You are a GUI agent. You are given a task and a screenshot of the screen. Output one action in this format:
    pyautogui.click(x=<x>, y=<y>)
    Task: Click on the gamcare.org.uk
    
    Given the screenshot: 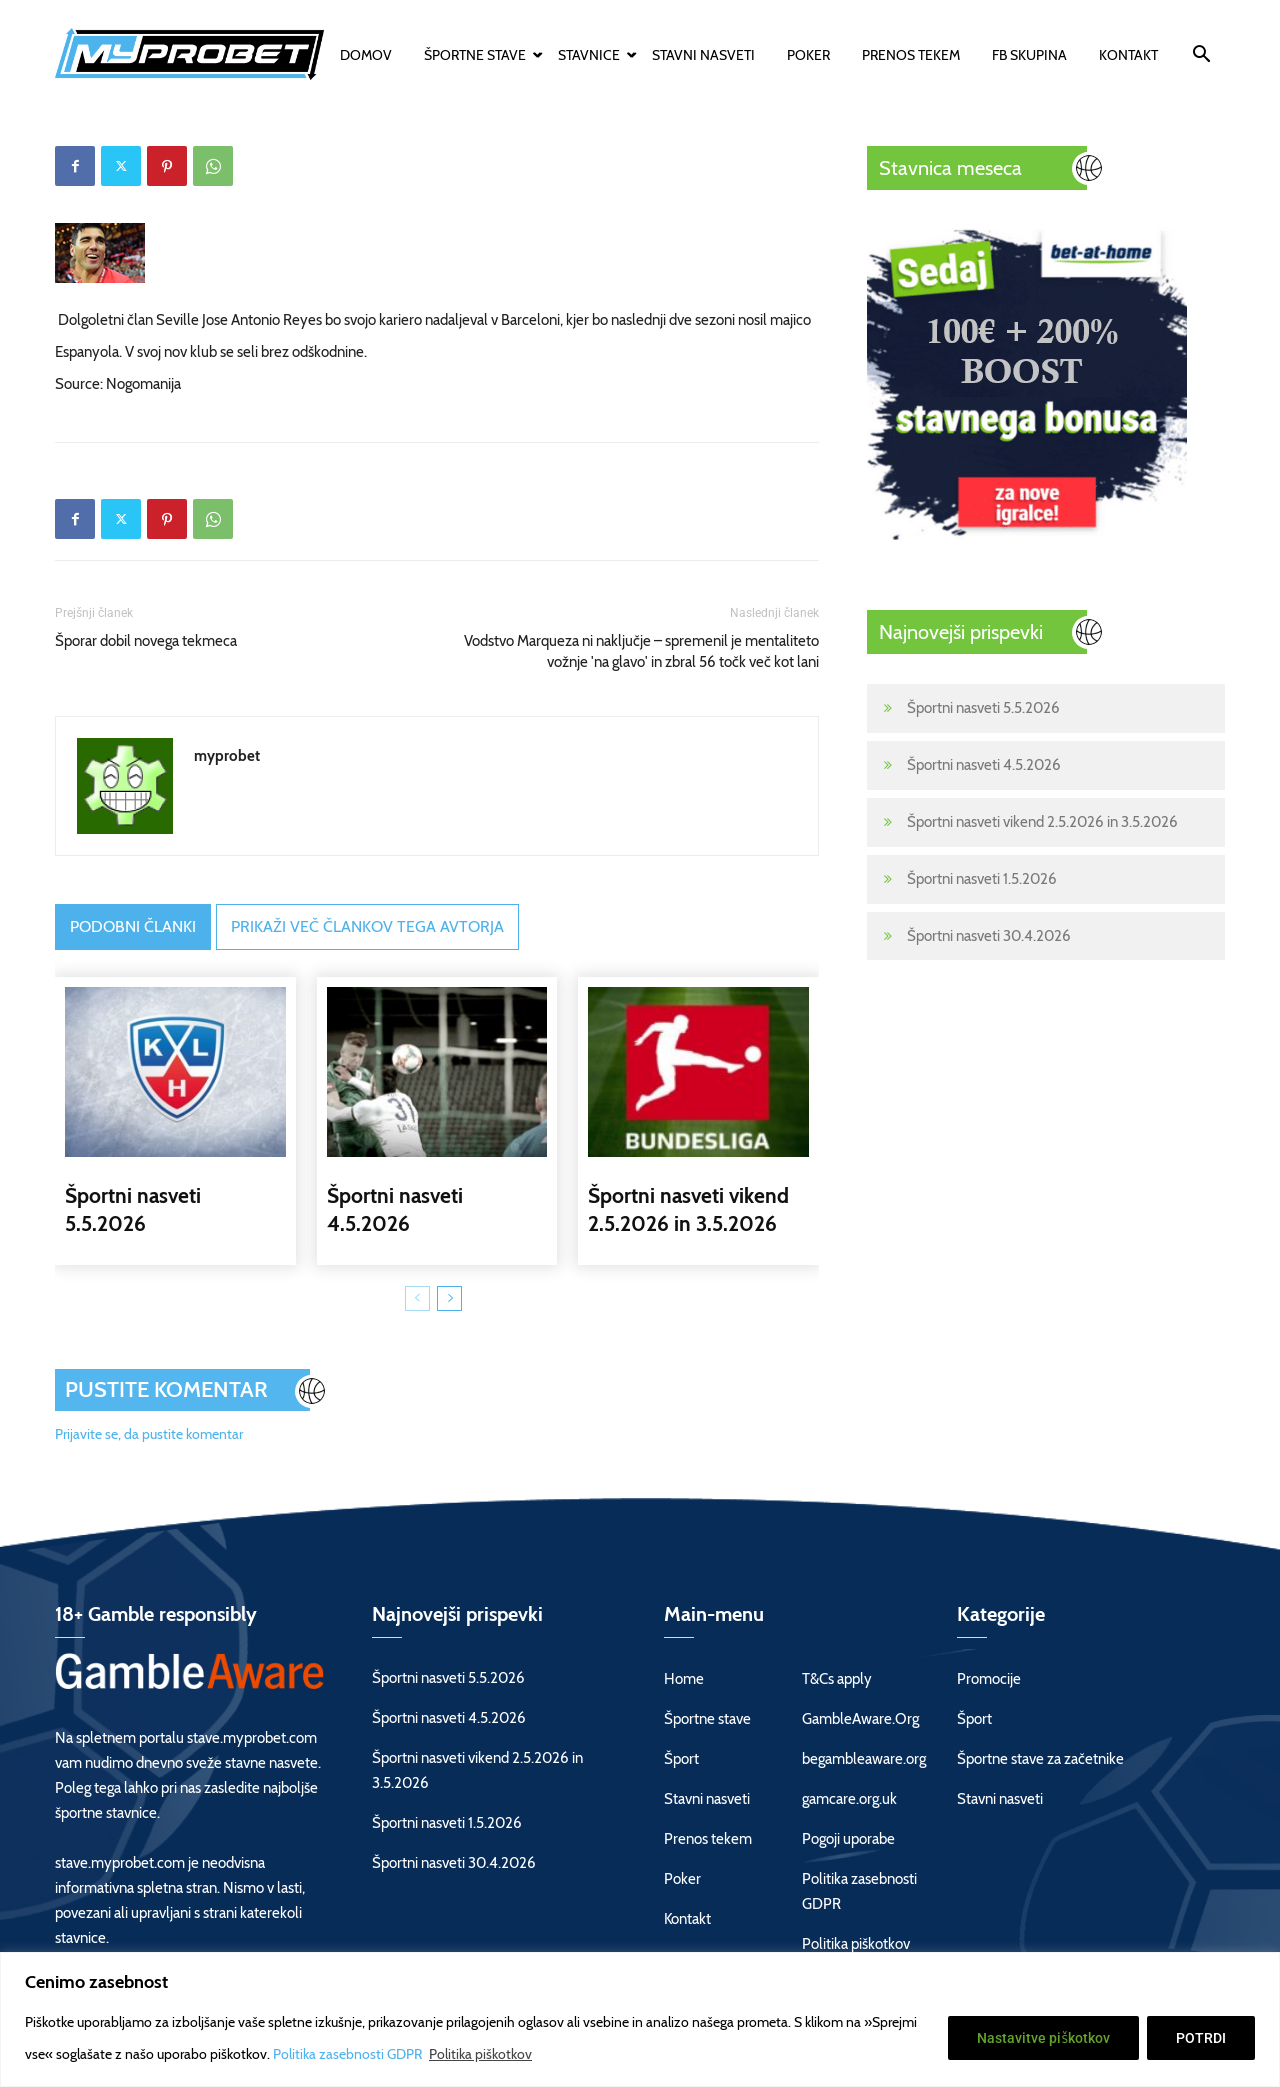 What is the action you would take?
    pyautogui.click(x=849, y=1799)
    